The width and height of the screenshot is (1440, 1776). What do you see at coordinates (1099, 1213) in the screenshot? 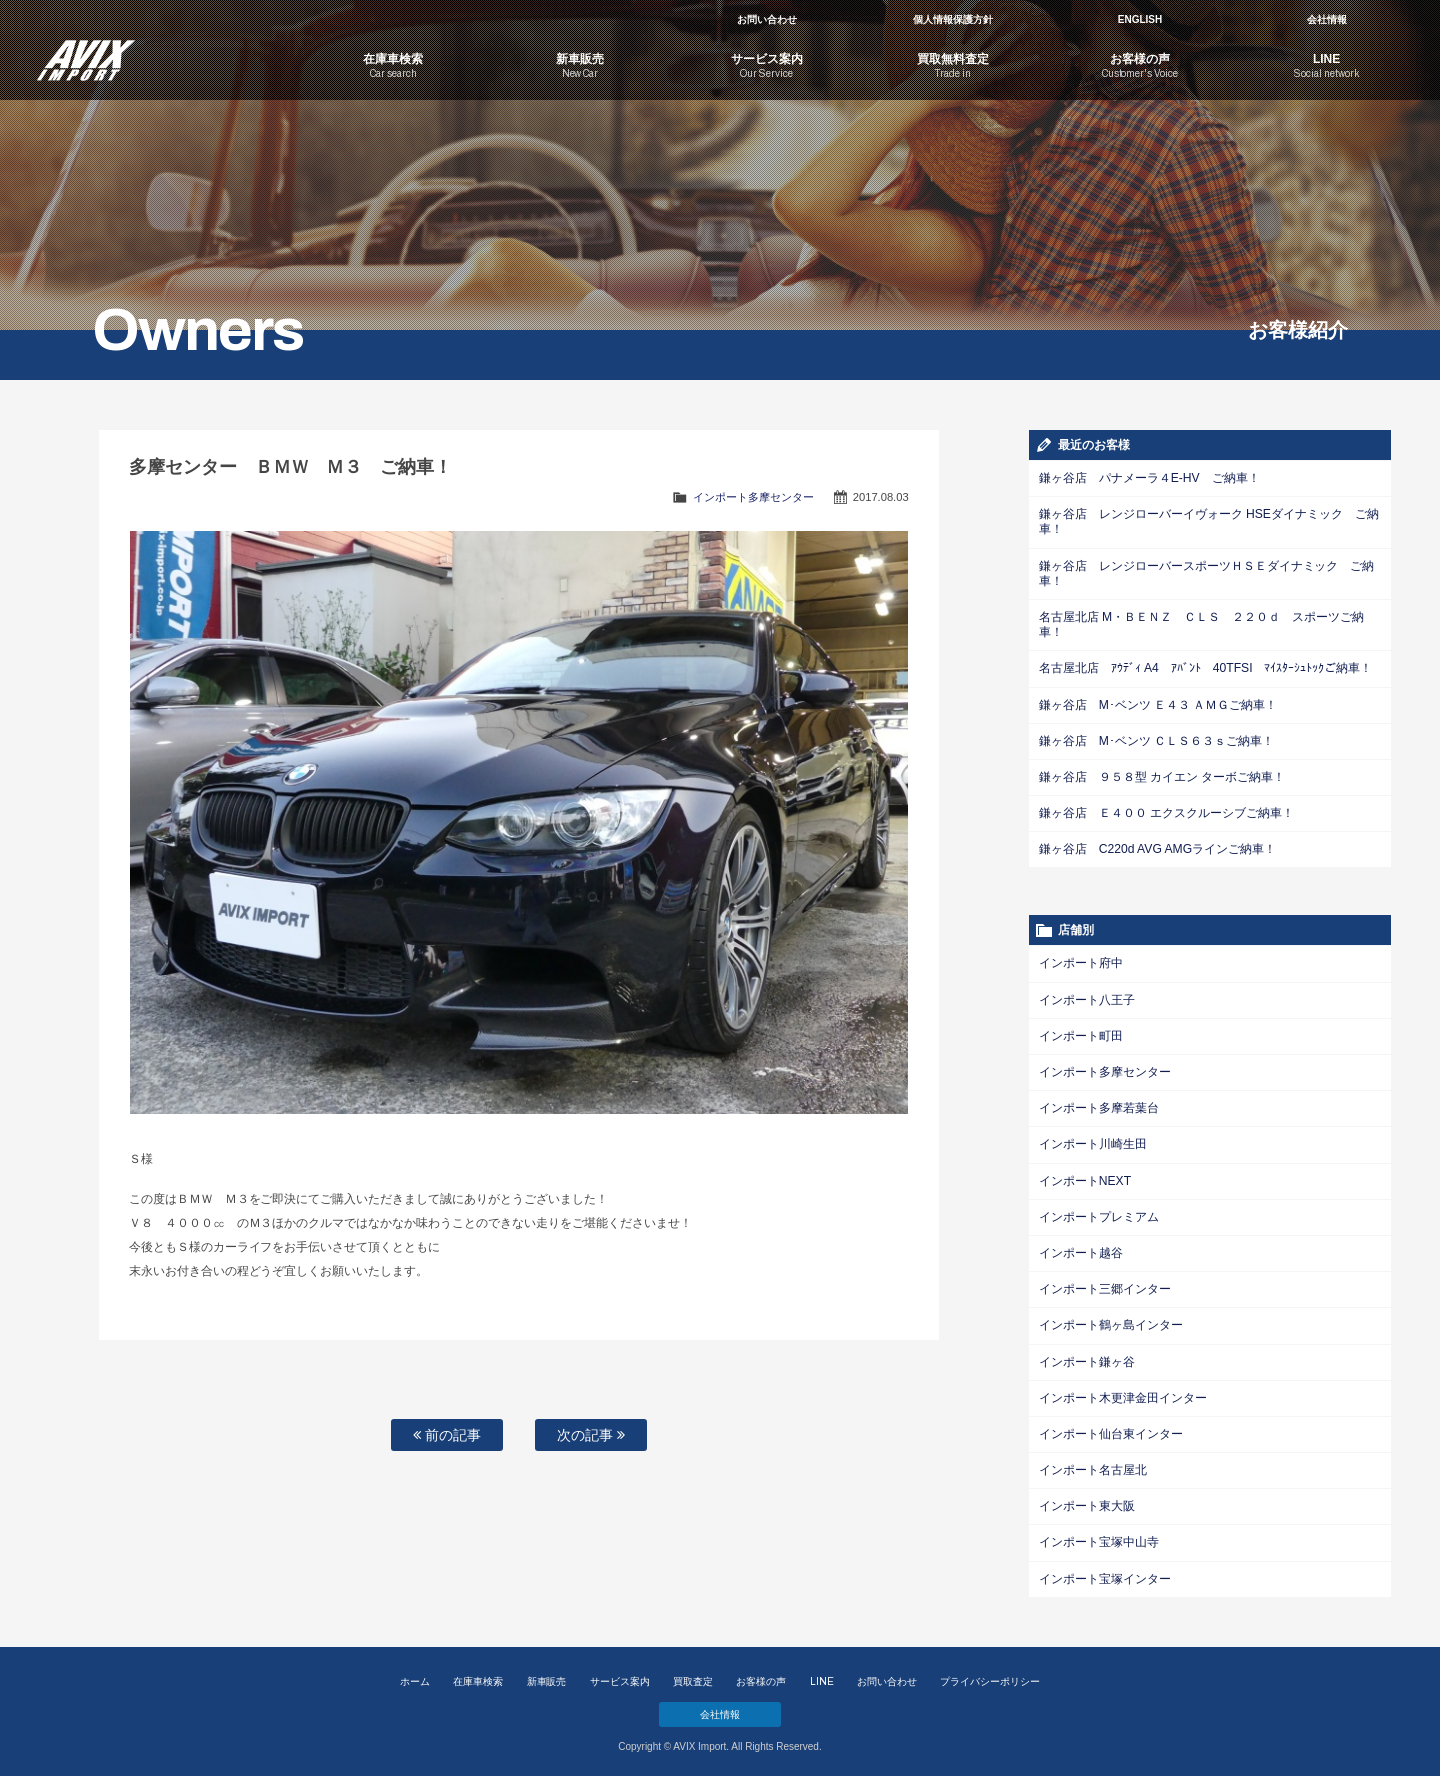
I see `インポートプレミアム` at bounding box center [1099, 1213].